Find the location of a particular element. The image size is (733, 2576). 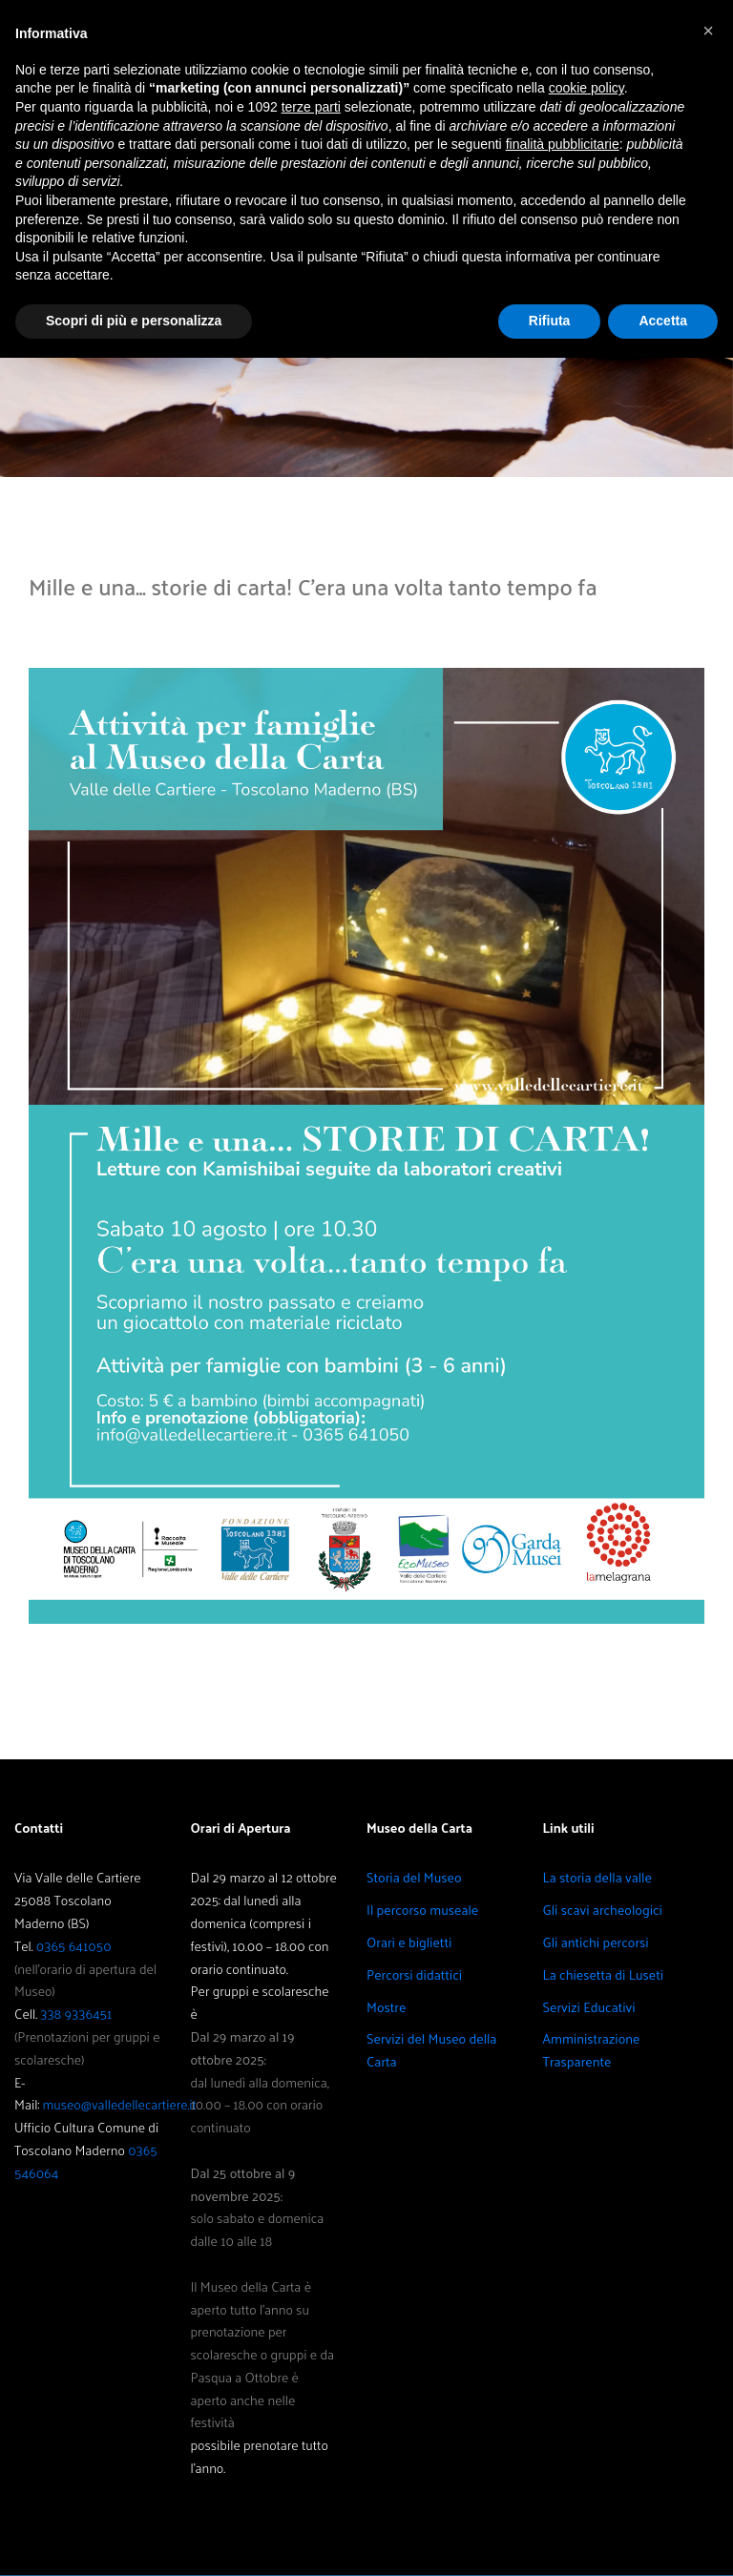

[button] is located at coordinates (708, 30).